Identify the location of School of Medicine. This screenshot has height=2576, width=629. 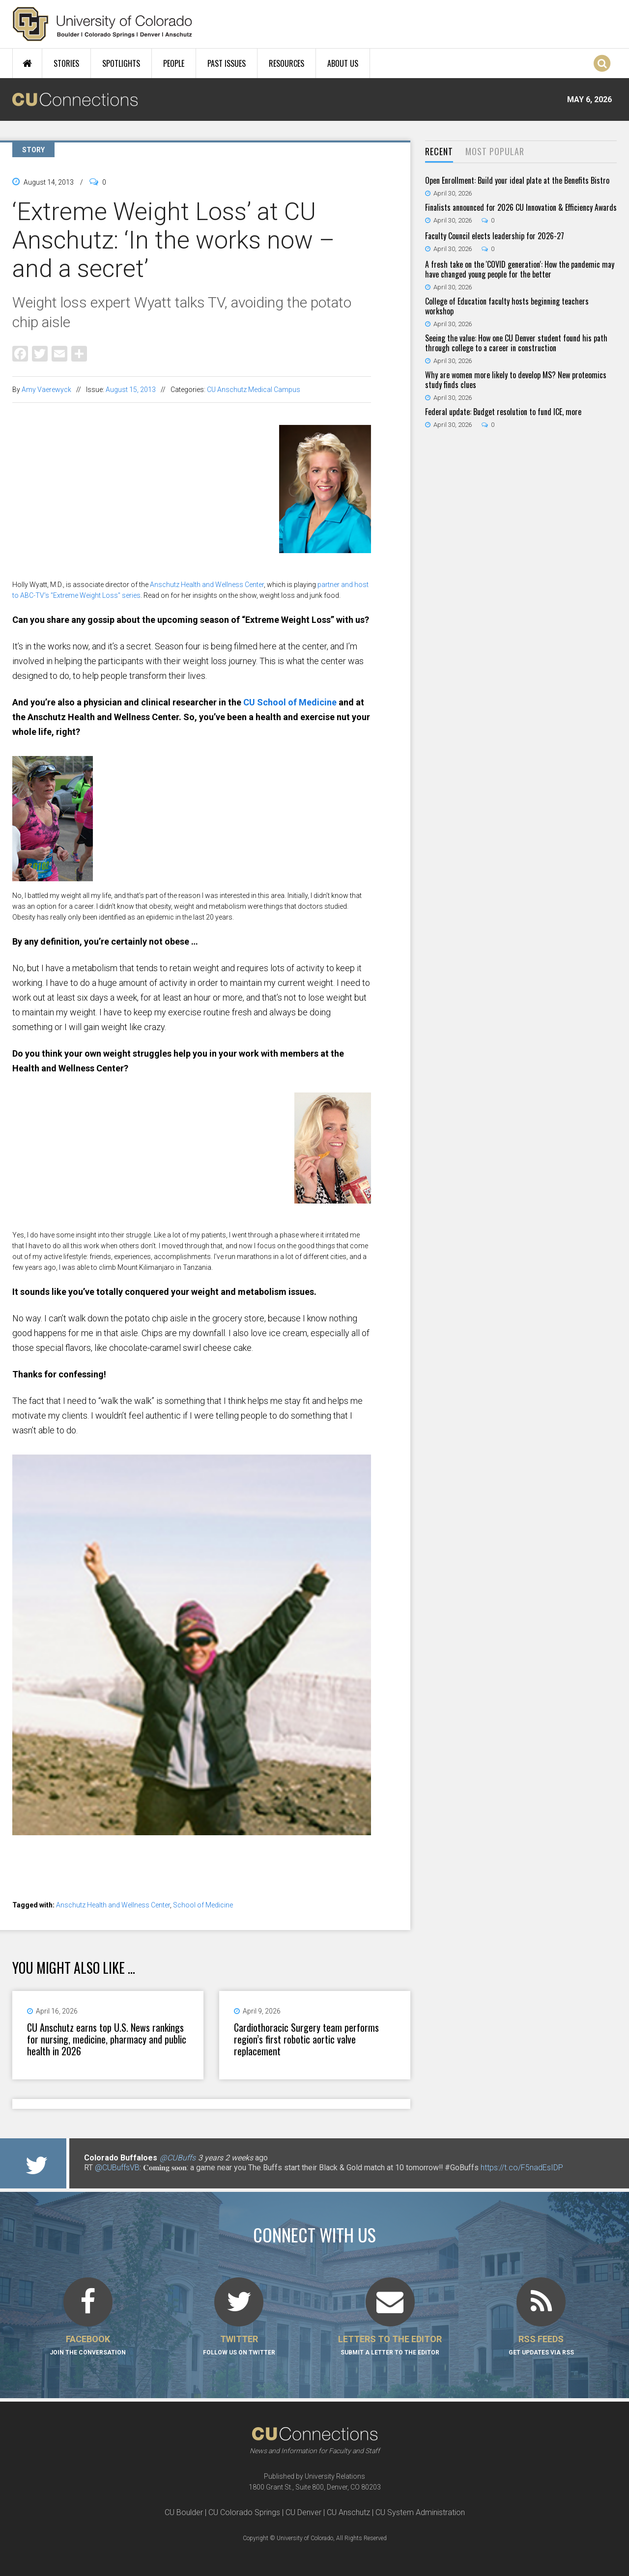
(203, 1905).